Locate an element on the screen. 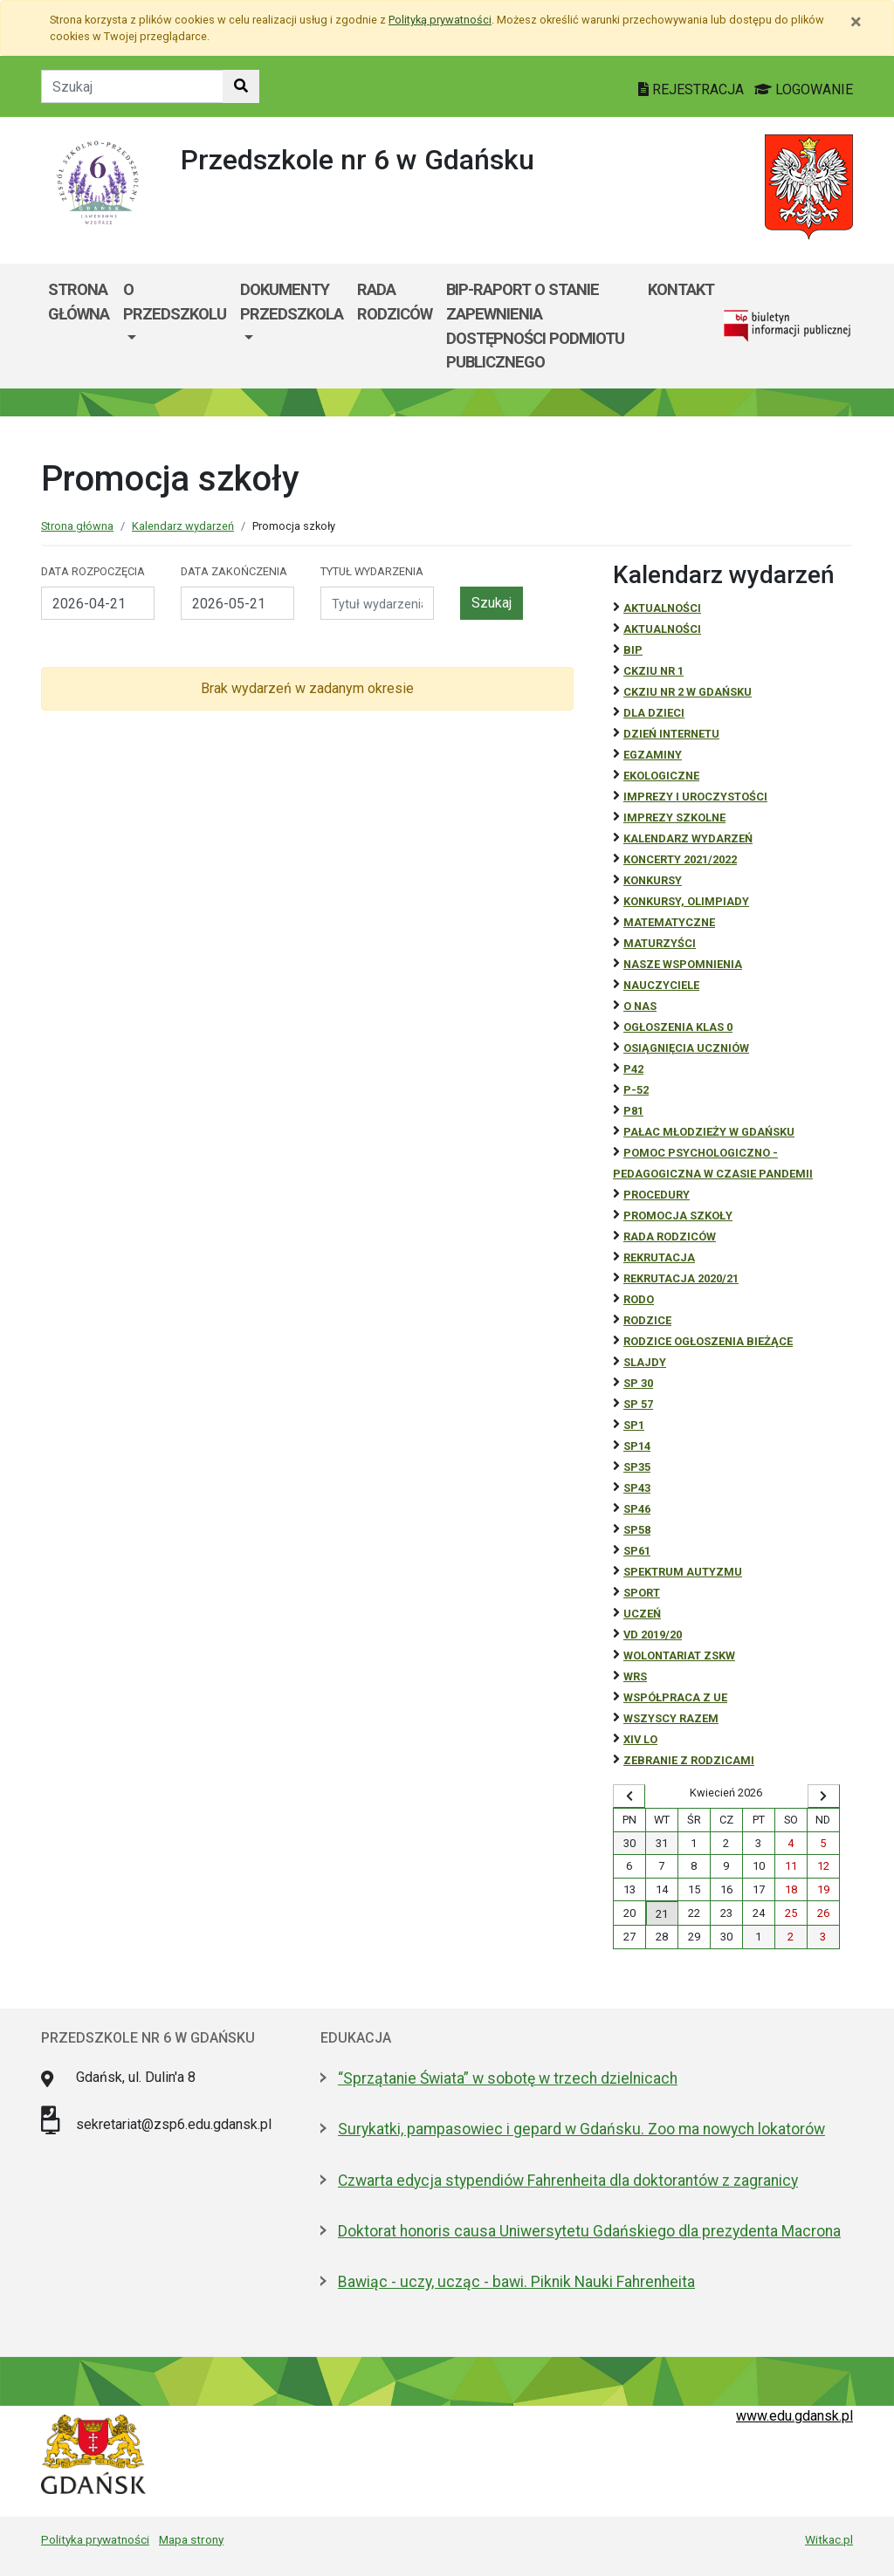 The height and width of the screenshot is (2576, 894). Dokumenty przedszkola is located at coordinates (291, 301).